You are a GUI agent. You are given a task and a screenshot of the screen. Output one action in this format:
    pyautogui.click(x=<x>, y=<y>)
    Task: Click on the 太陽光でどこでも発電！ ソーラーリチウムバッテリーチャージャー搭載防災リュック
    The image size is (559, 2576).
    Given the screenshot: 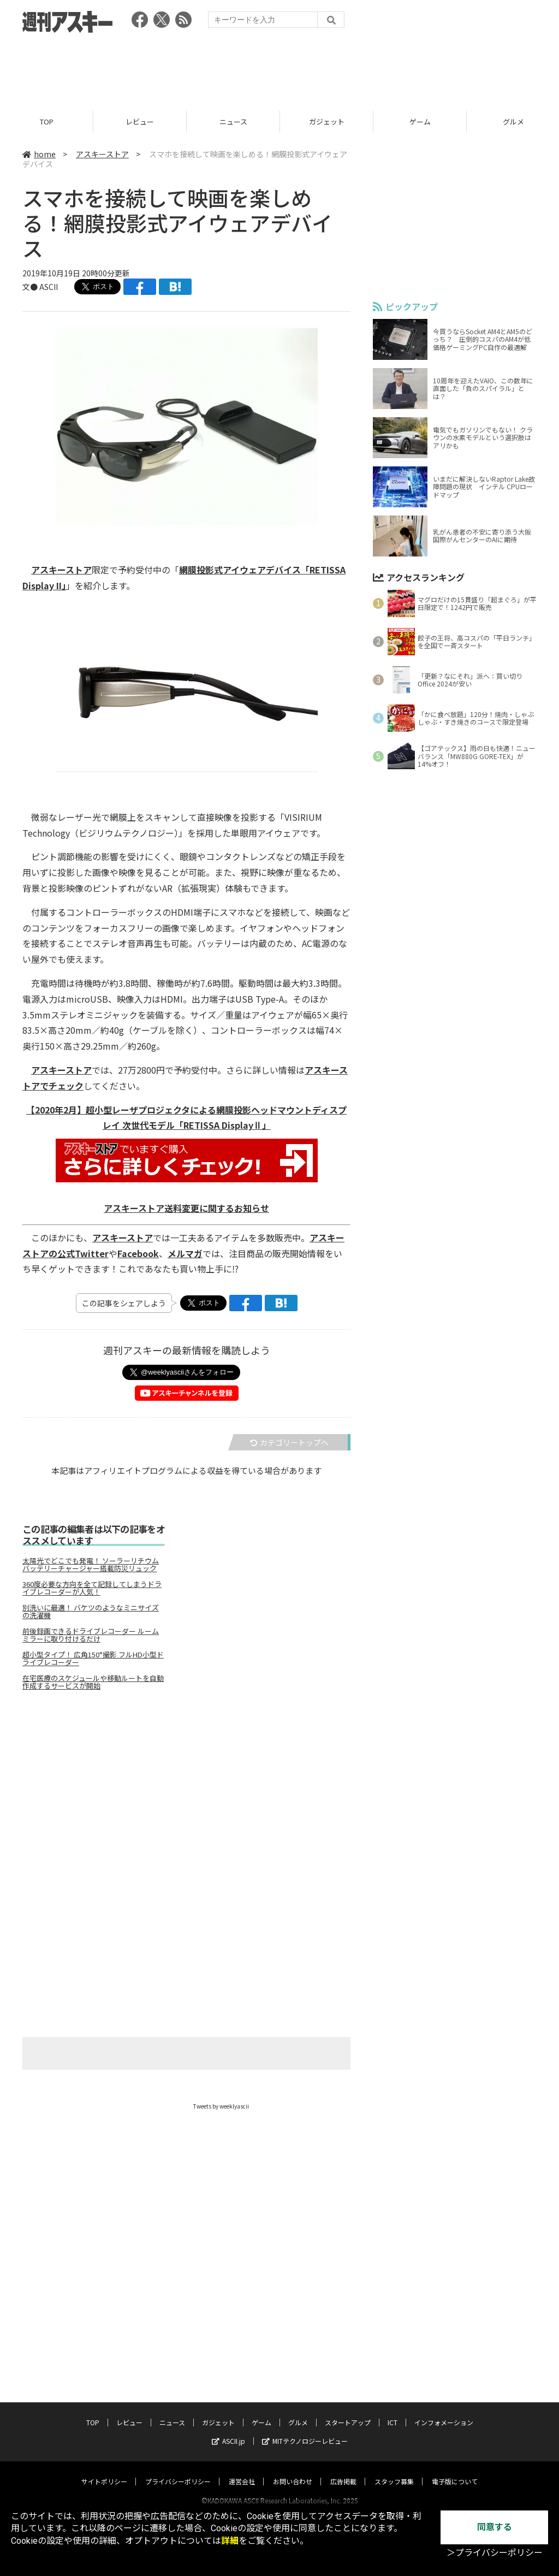 What is the action you would take?
    pyautogui.click(x=90, y=1564)
    